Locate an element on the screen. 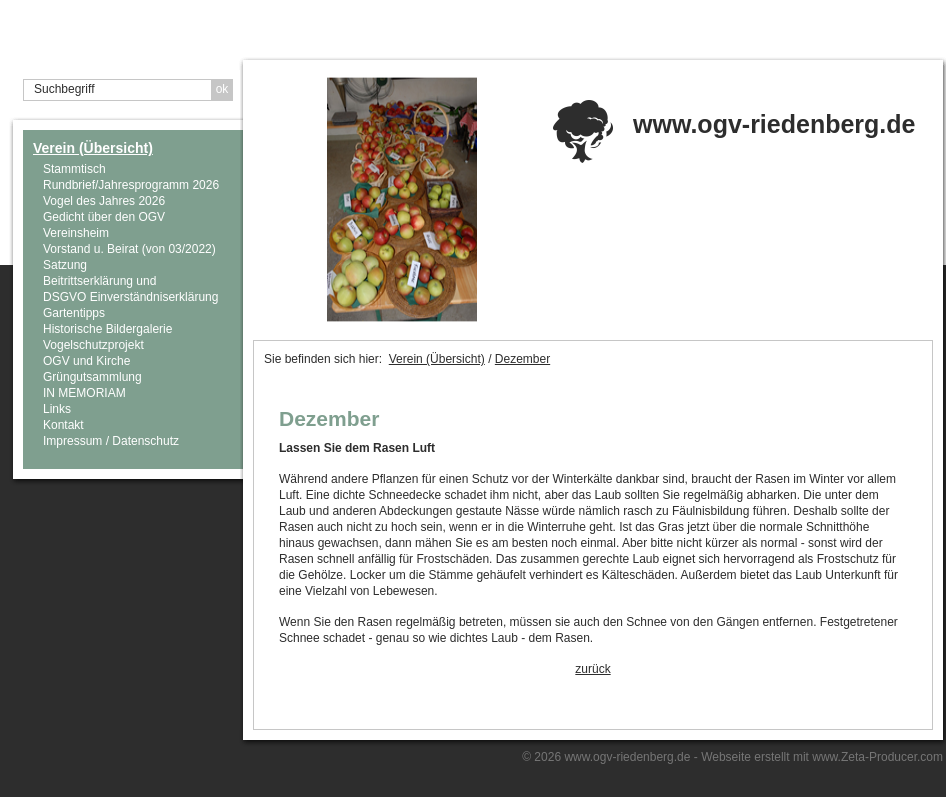  Verein (Übersicht) is located at coordinates (93, 148).